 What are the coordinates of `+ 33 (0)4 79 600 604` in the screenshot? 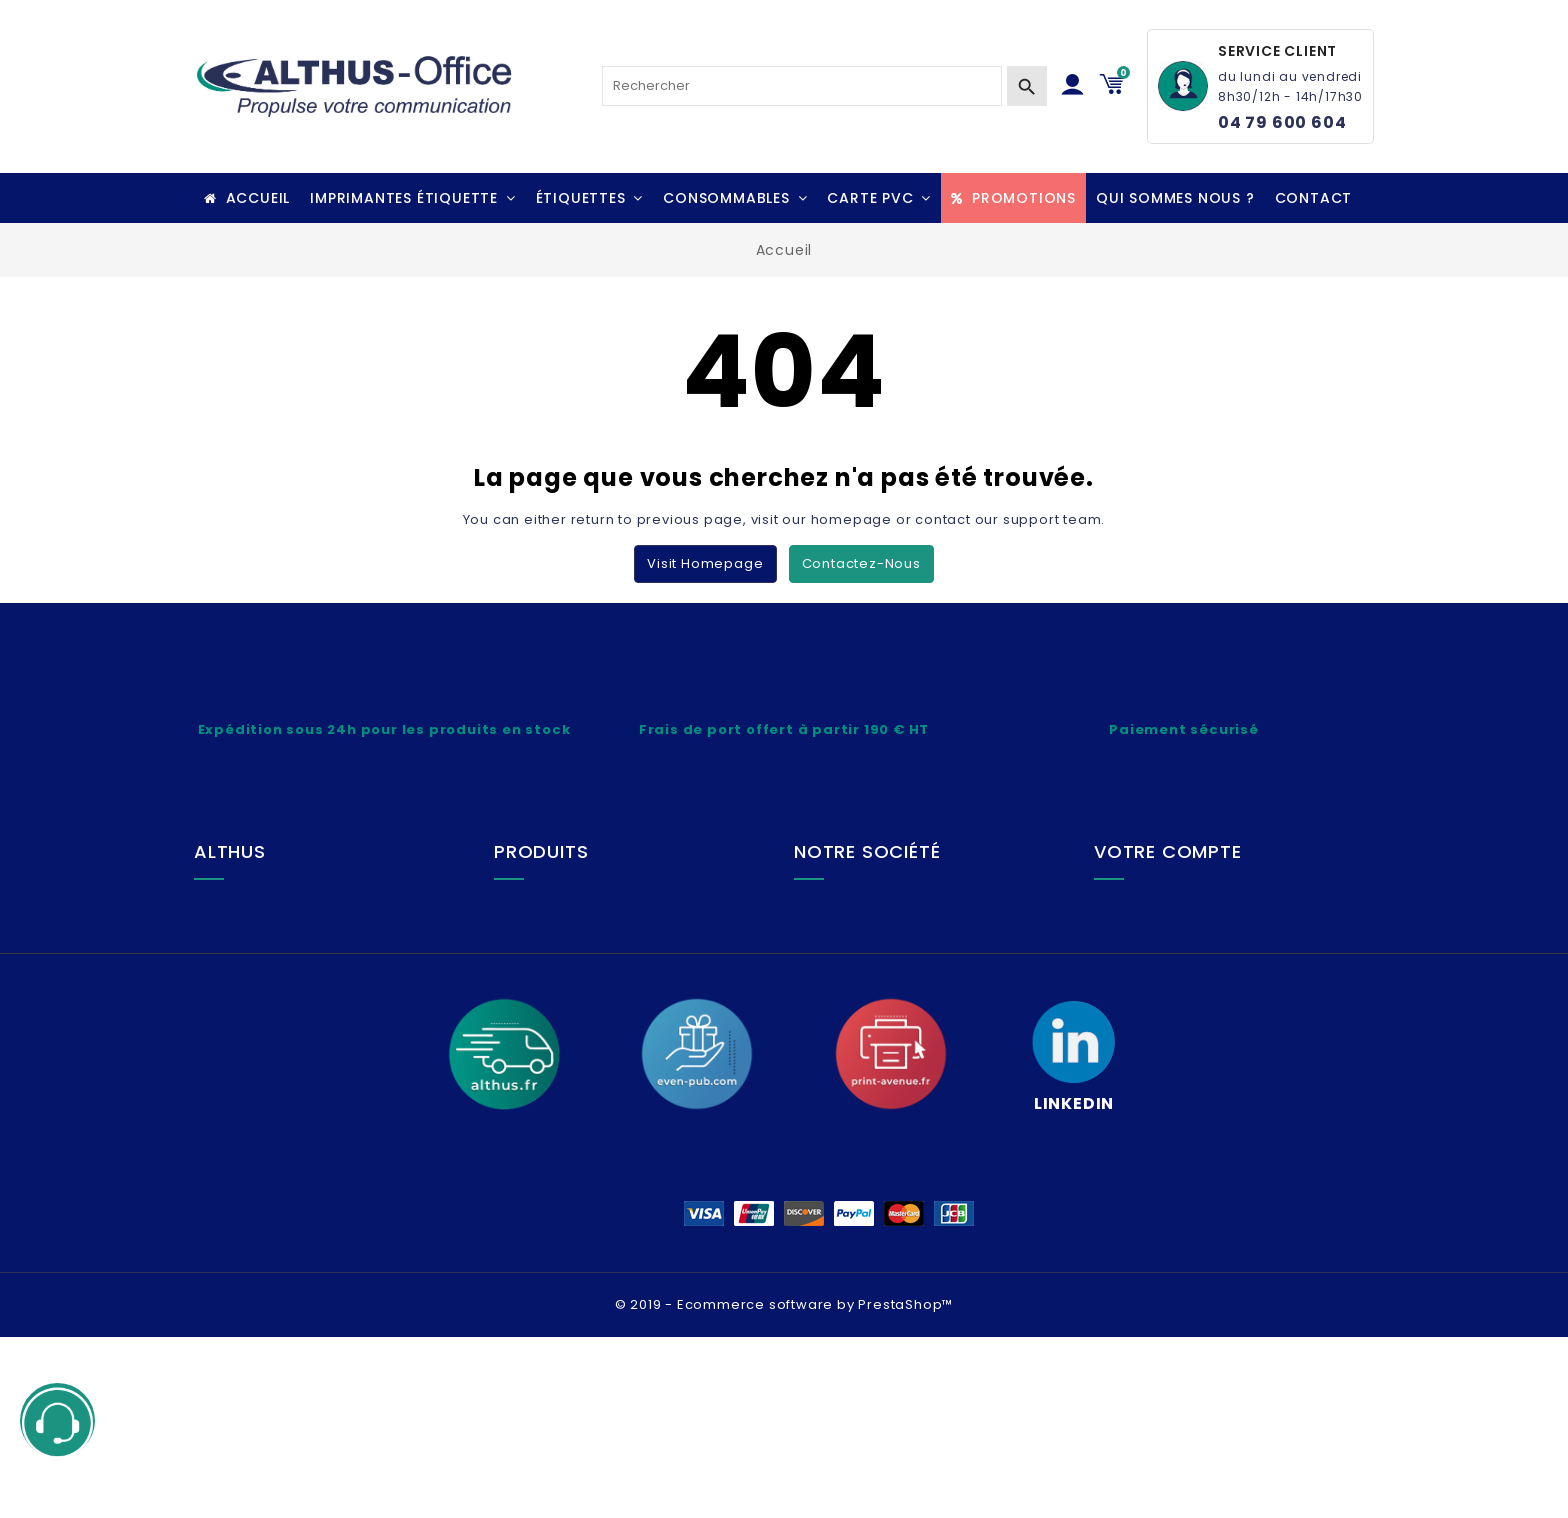 It's located at (299, 990).